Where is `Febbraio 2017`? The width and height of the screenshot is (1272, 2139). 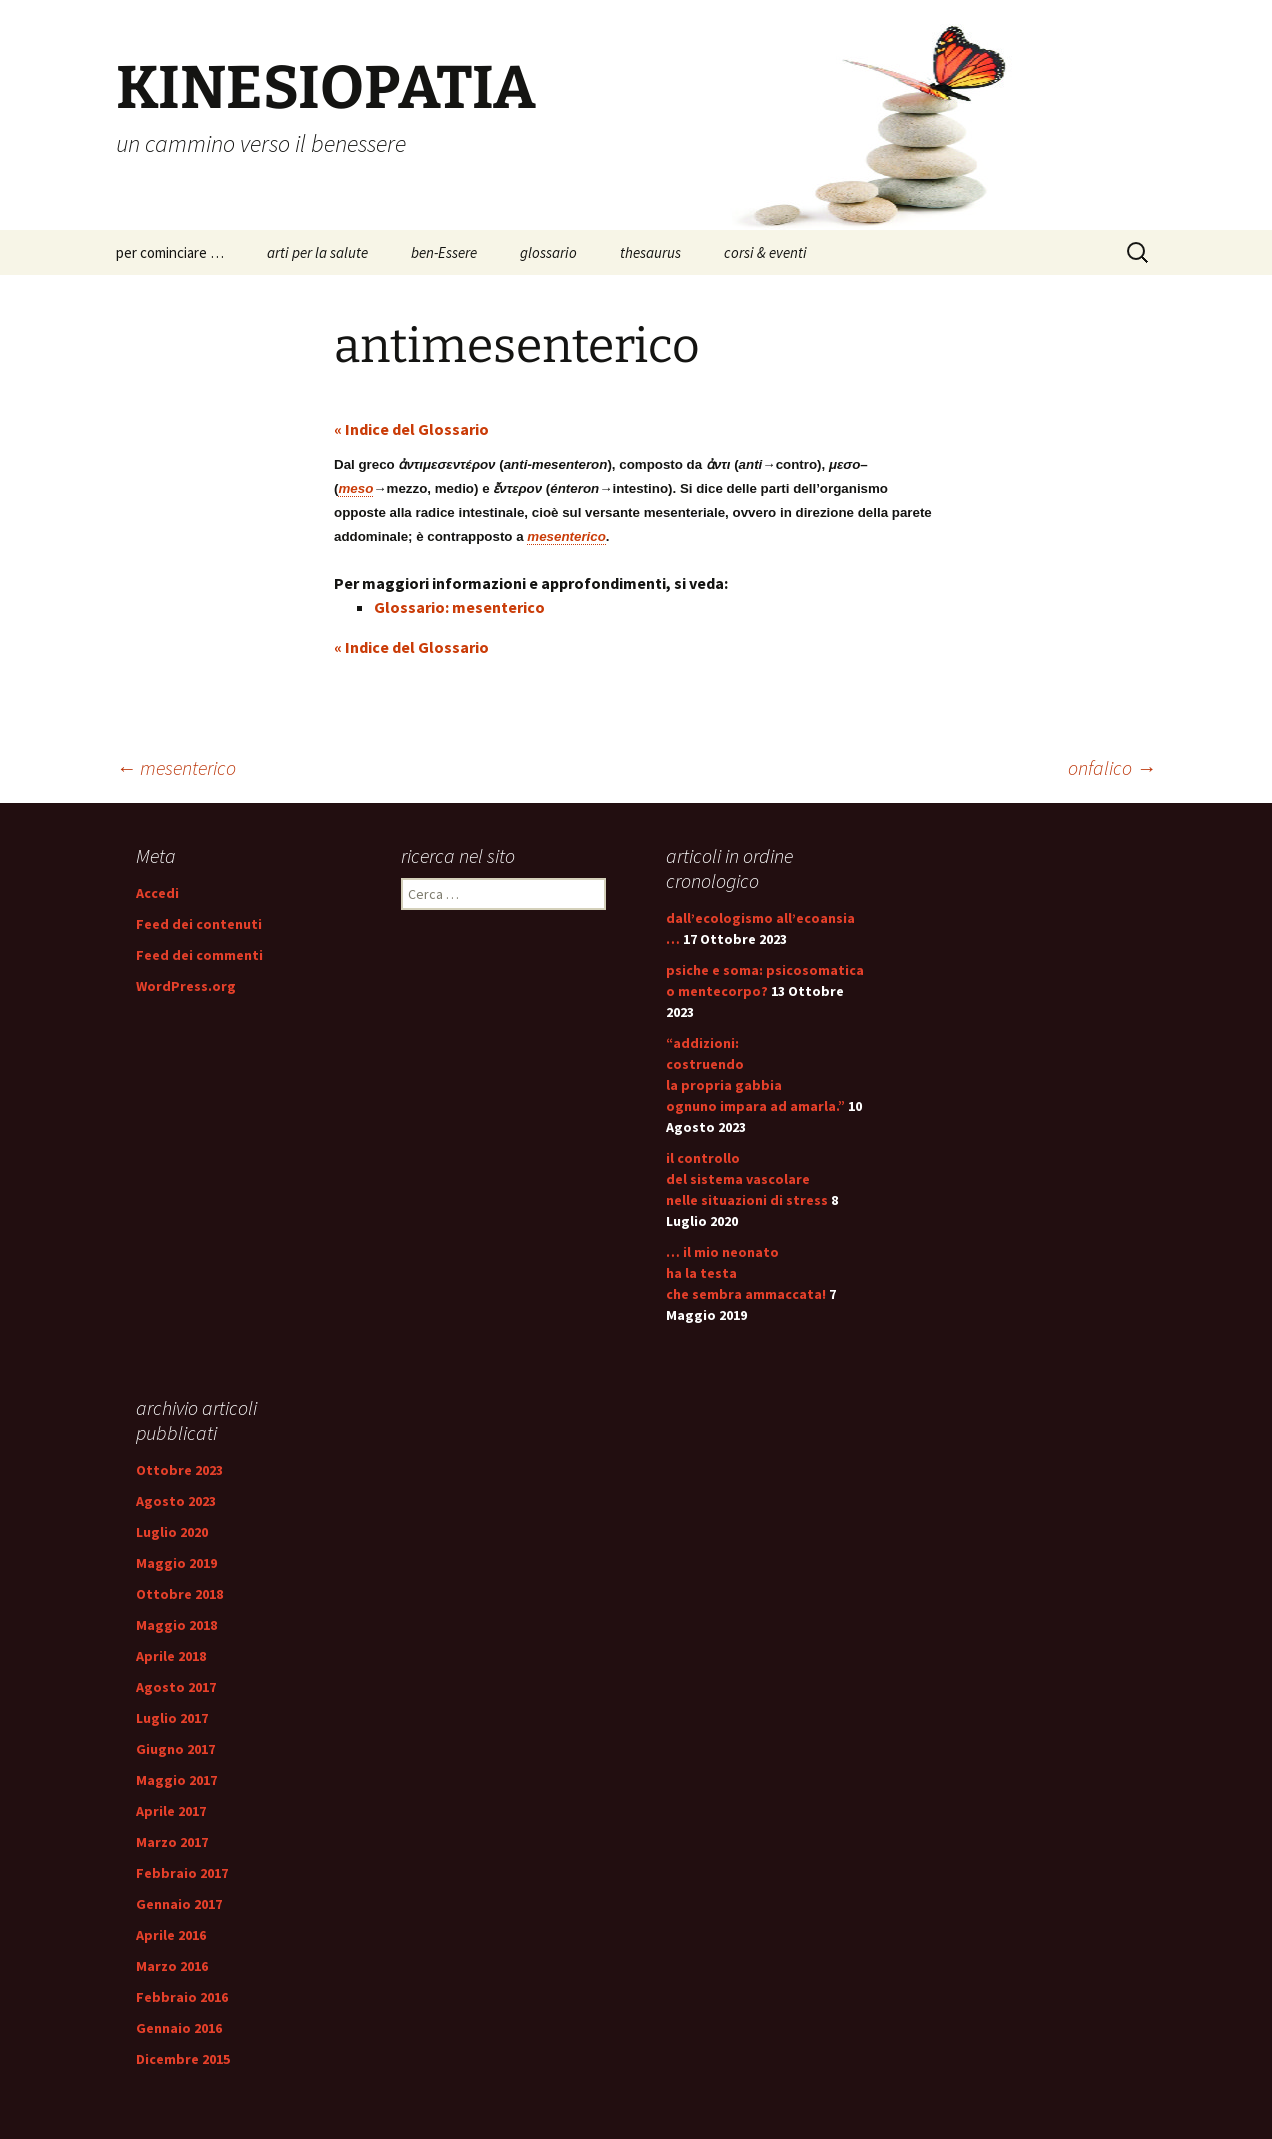
Febbraio 2017 is located at coordinates (182, 1873).